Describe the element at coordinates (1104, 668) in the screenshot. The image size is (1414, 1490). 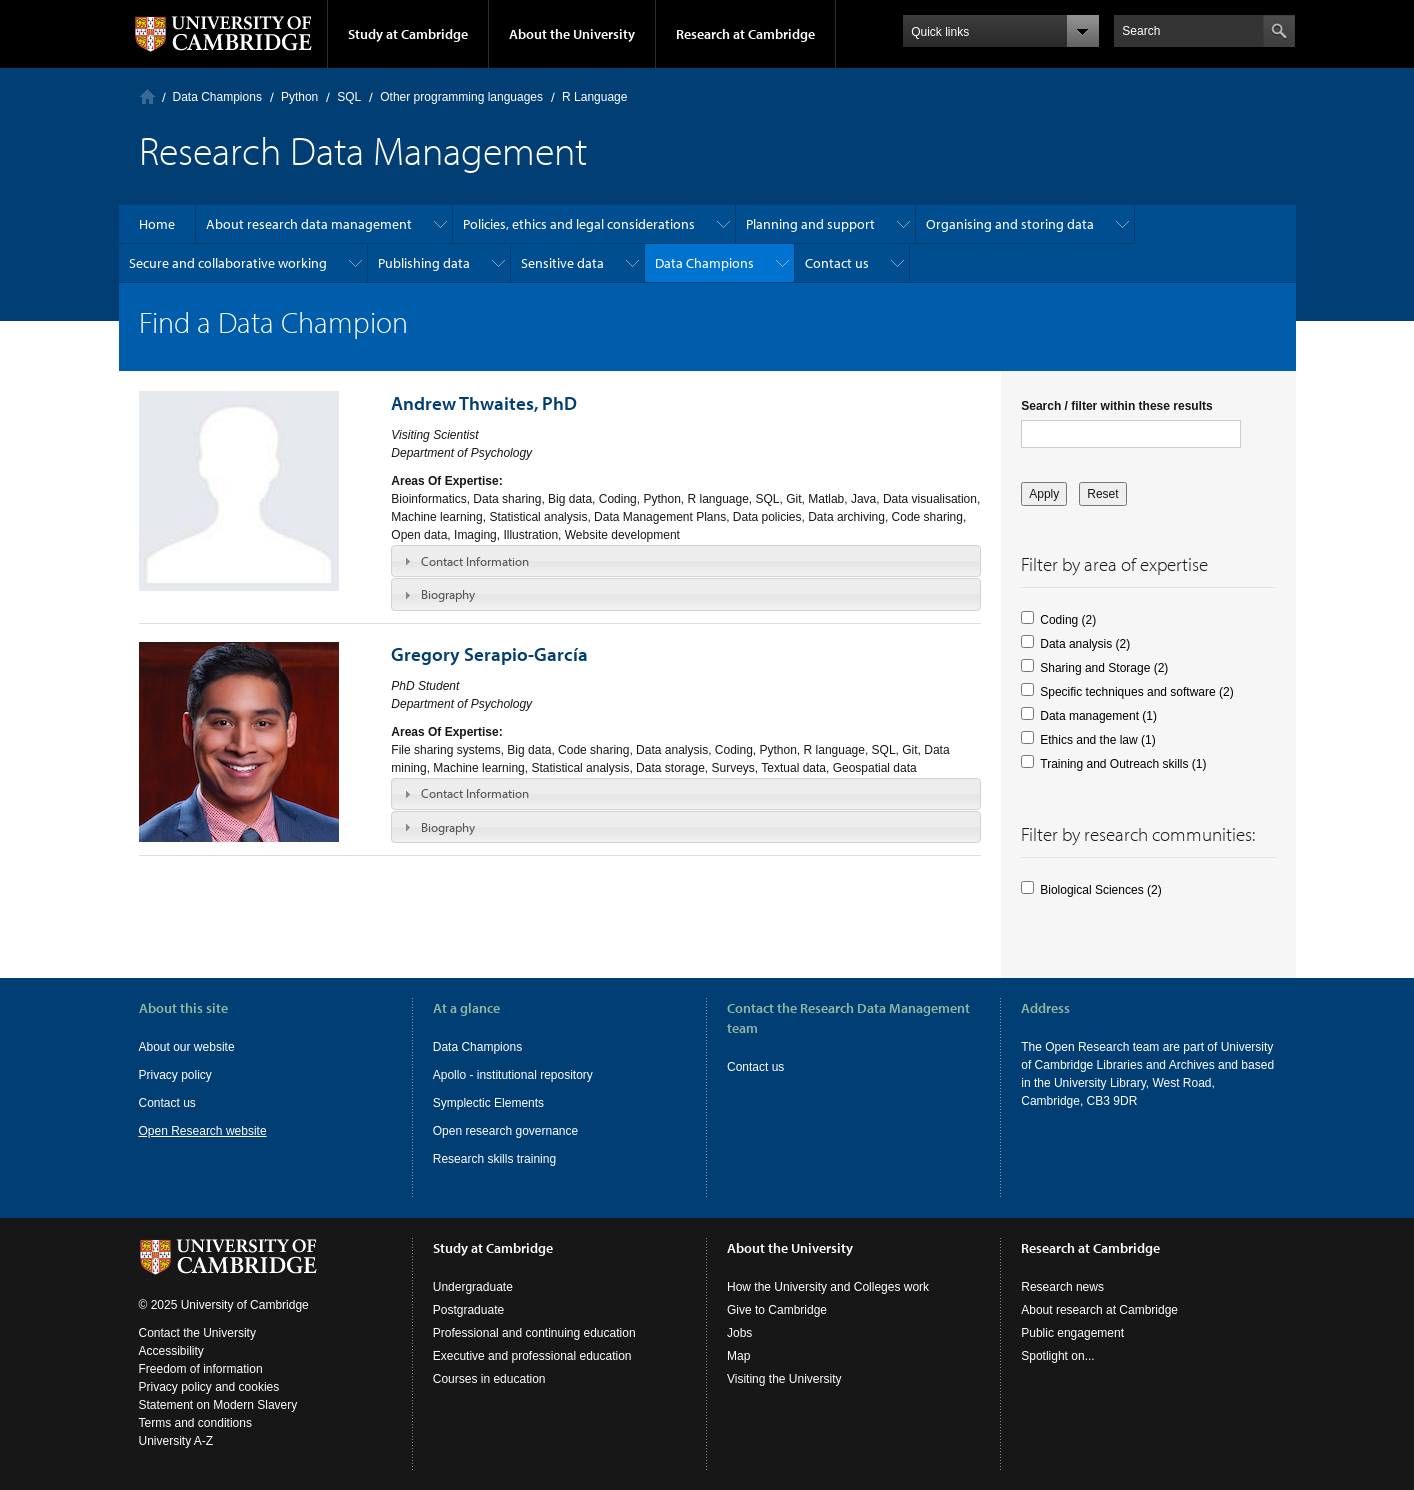
I see `Sharing and Storage (2)` at that location.